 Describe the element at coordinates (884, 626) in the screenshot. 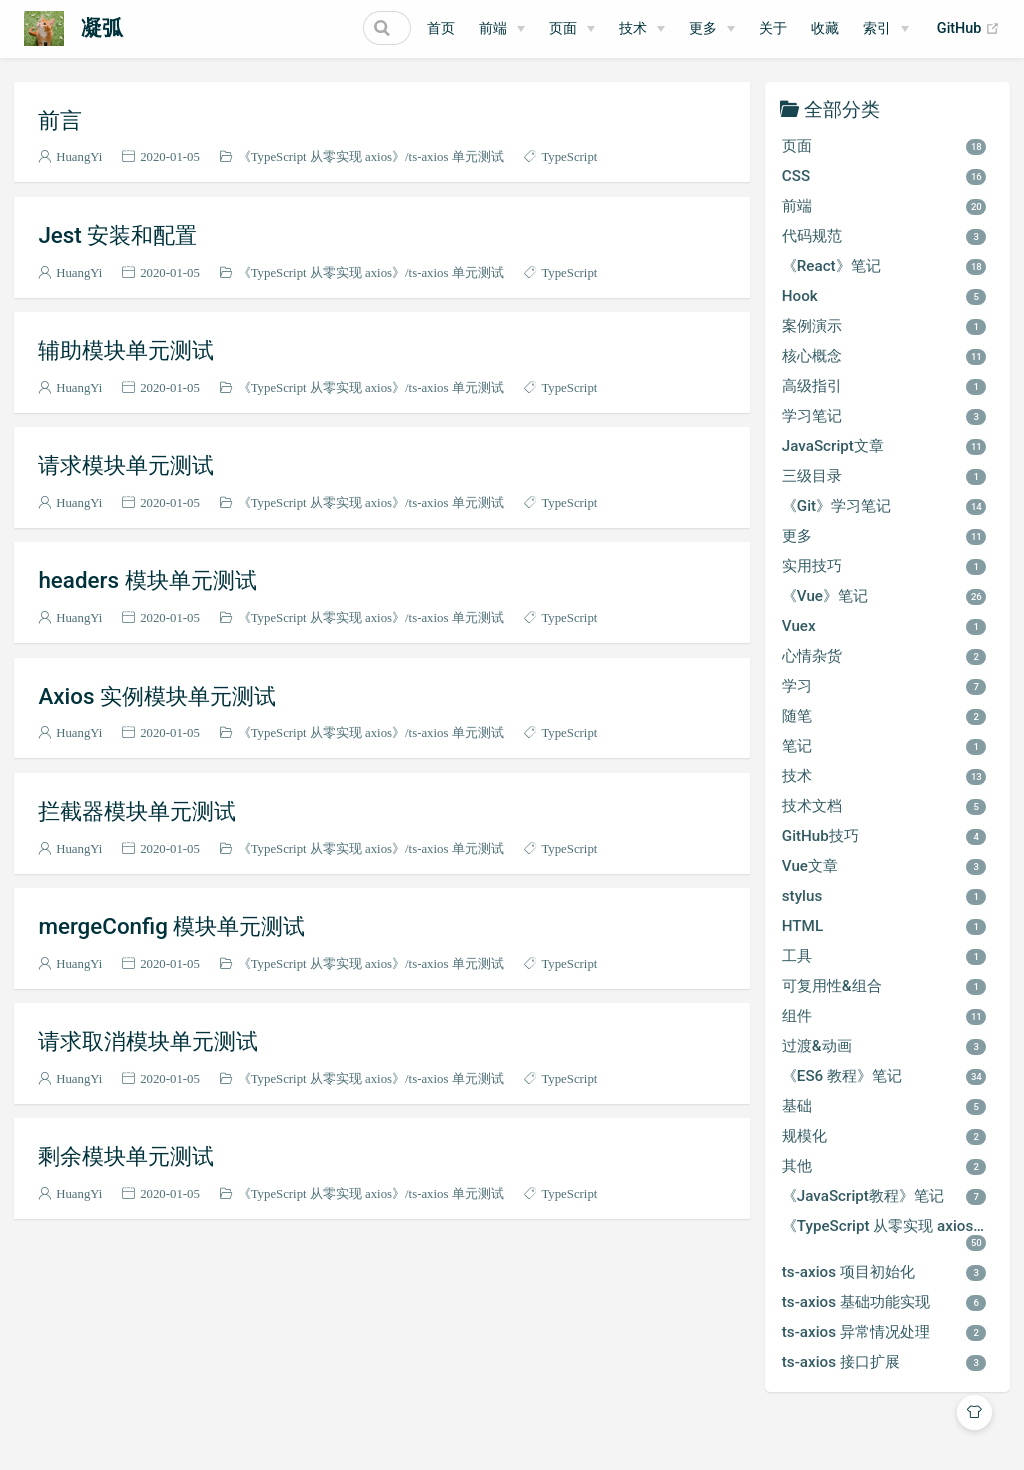

I see `Vuex` at that location.